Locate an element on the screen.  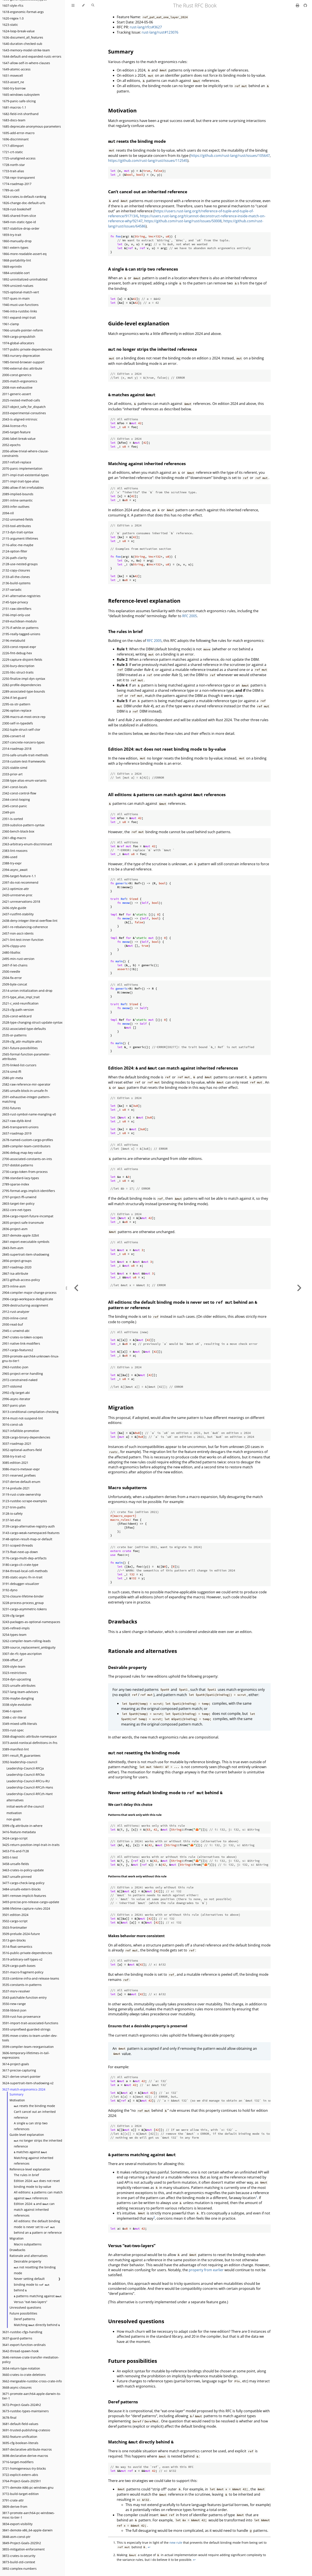
2386-used is located at coordinates (9, 857).